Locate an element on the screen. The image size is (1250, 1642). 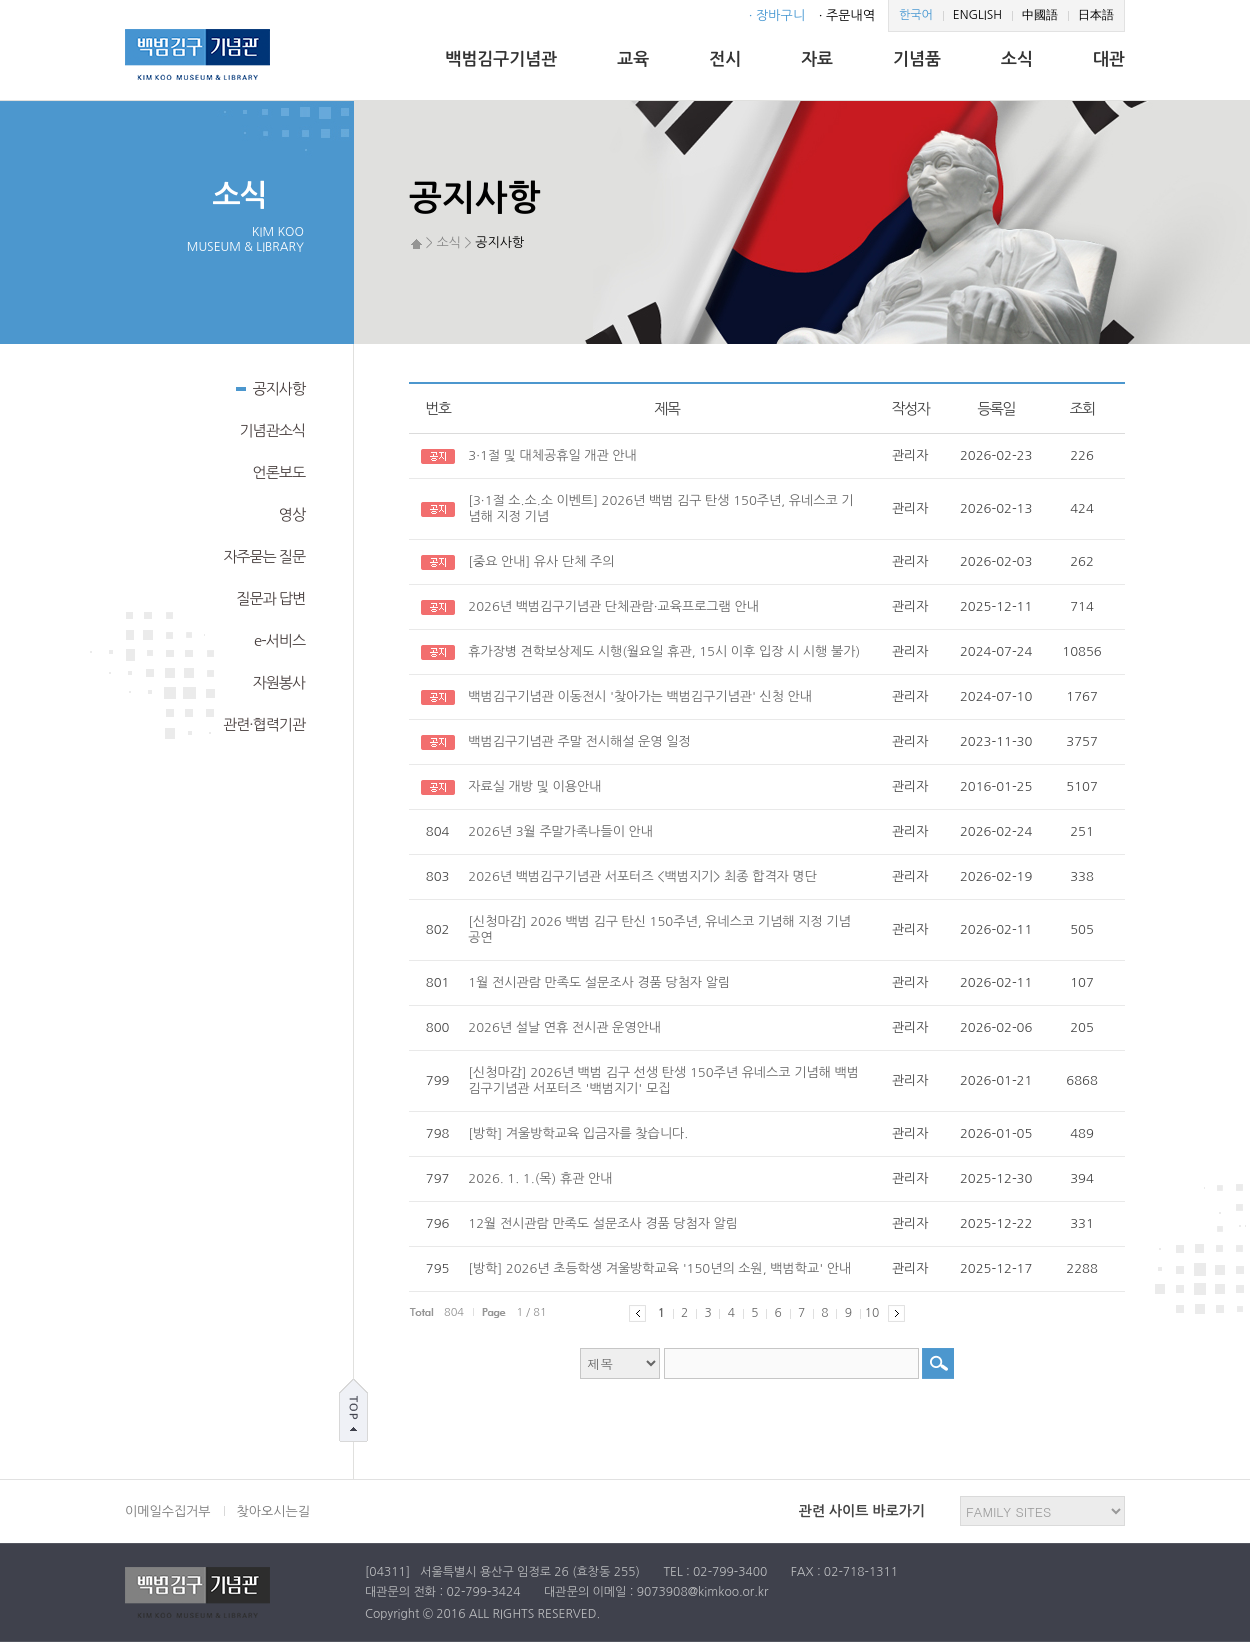
10 is located at coordinates (872, 1313).